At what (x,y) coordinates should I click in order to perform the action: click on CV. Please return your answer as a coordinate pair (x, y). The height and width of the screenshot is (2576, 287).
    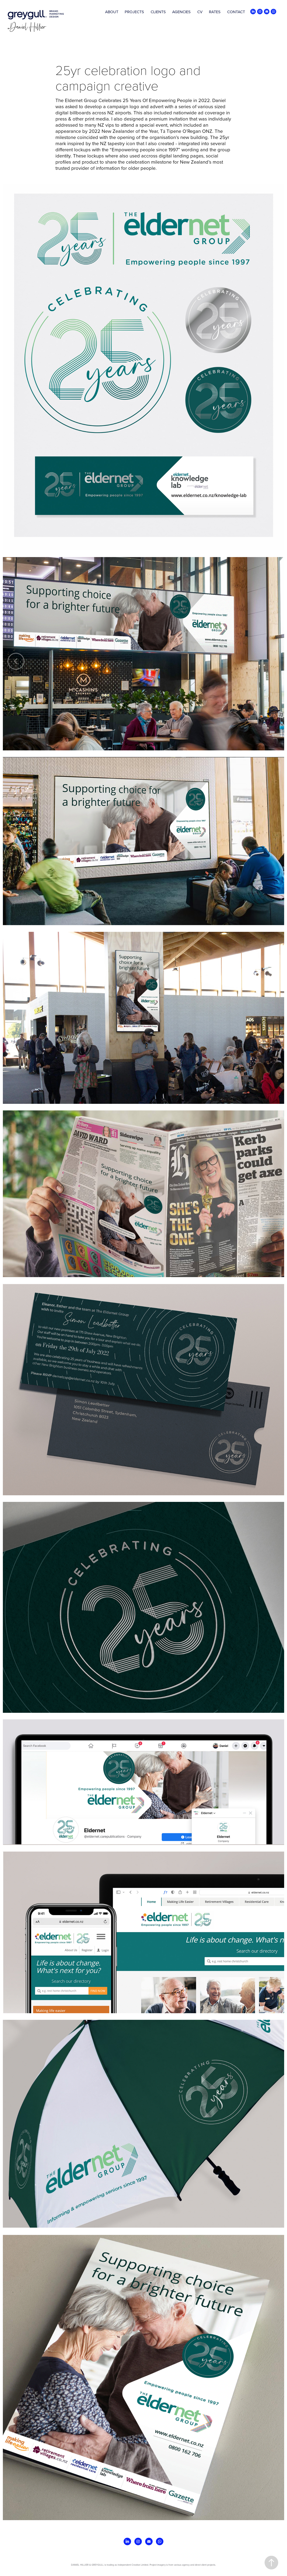
    Looking at the image, I should click on (200, 12).